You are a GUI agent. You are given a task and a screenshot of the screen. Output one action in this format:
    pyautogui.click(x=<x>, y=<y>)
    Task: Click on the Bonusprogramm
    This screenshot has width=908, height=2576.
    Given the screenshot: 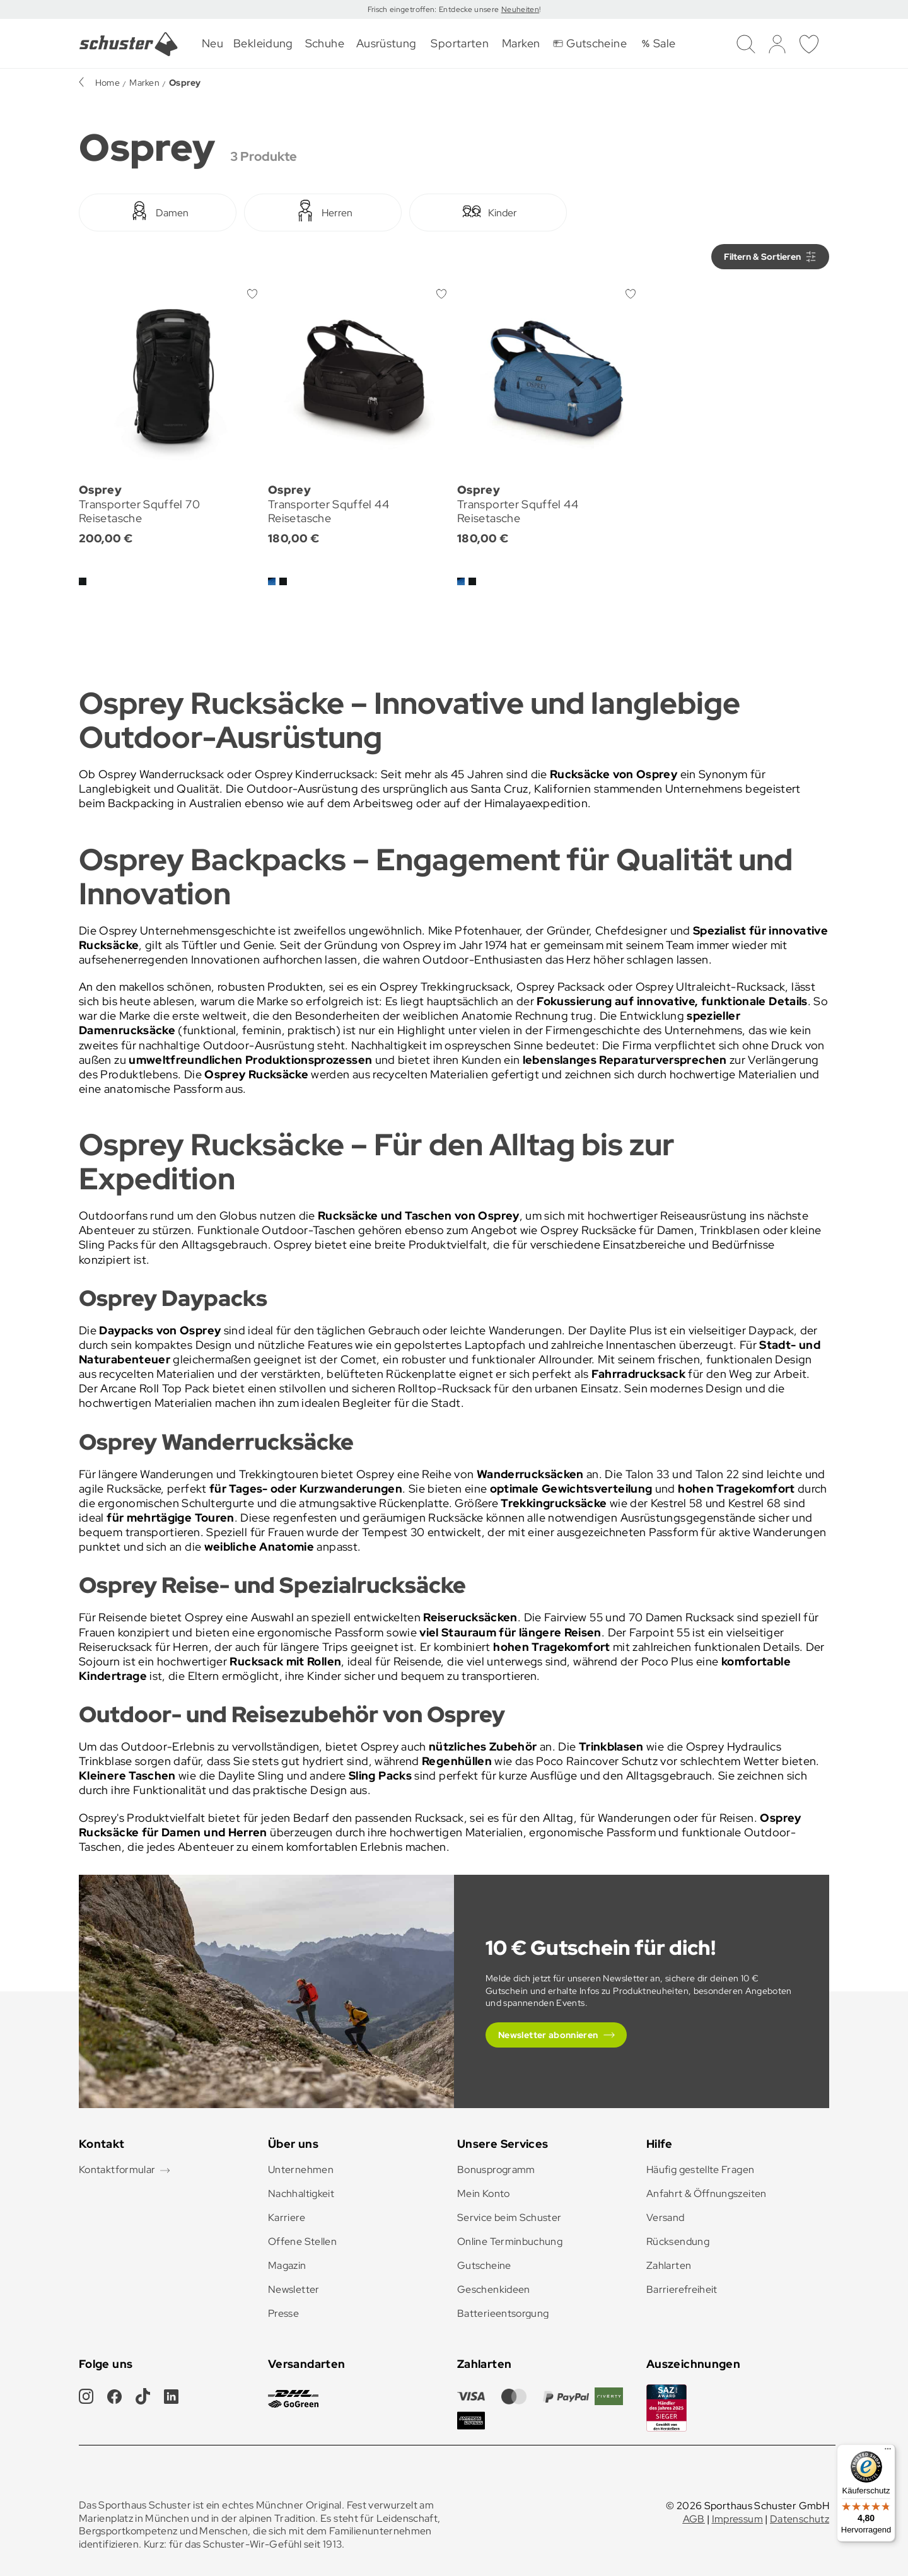 What is the action you would take?
    pyautogui.click(x=496, y=2169)
    